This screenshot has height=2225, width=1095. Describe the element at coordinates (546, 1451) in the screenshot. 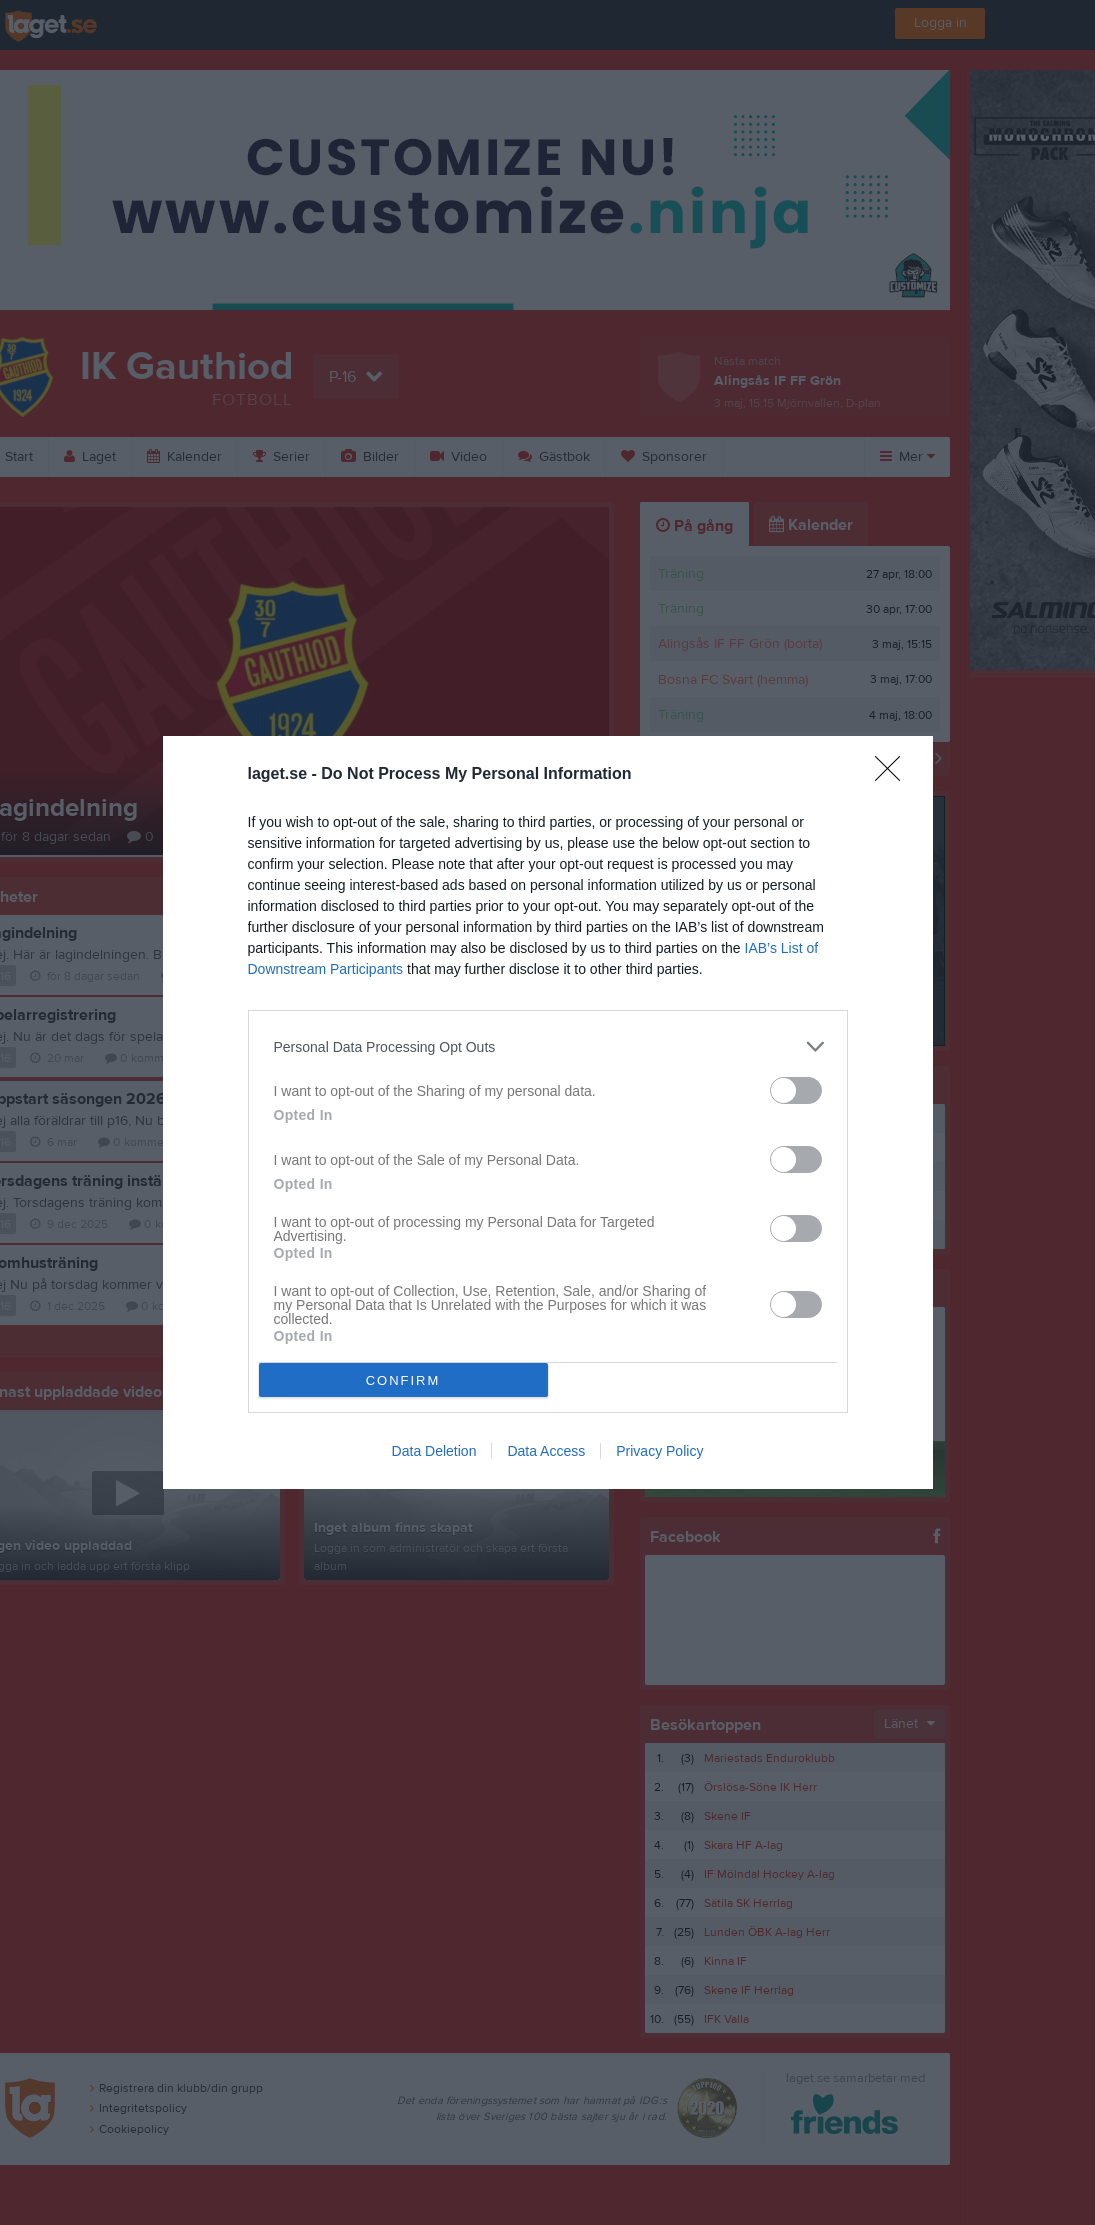

I see `Data Access` at that location.